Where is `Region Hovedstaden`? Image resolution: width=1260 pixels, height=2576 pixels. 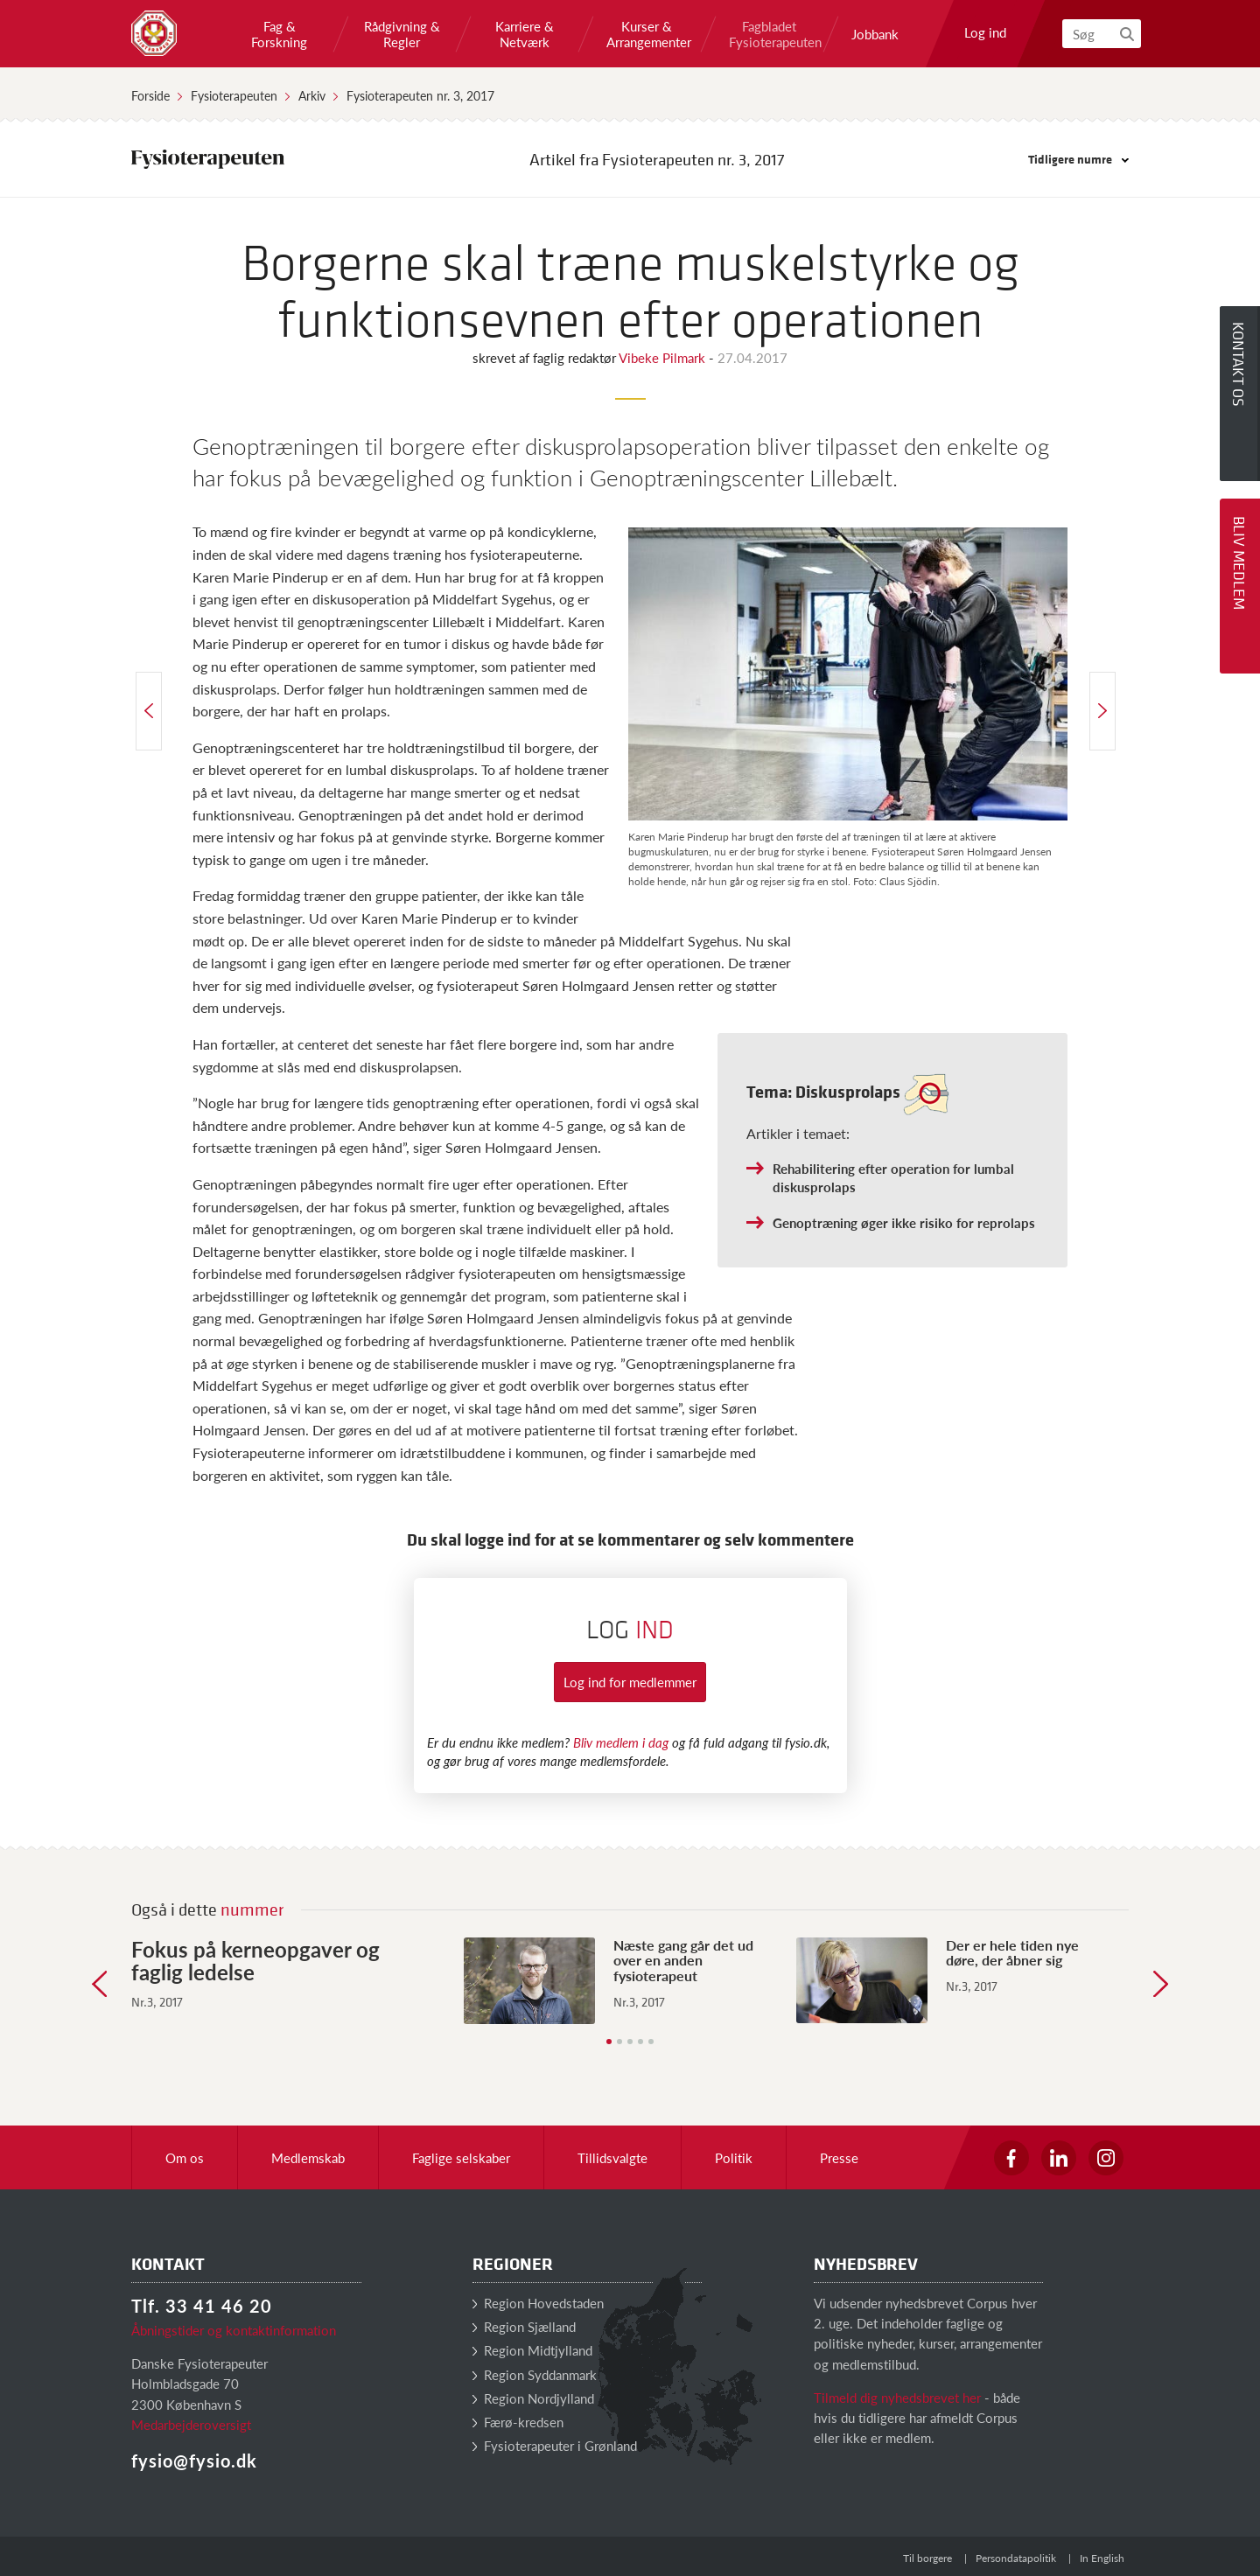
Region Hovedstaden is located at coordinates (538, 2302).